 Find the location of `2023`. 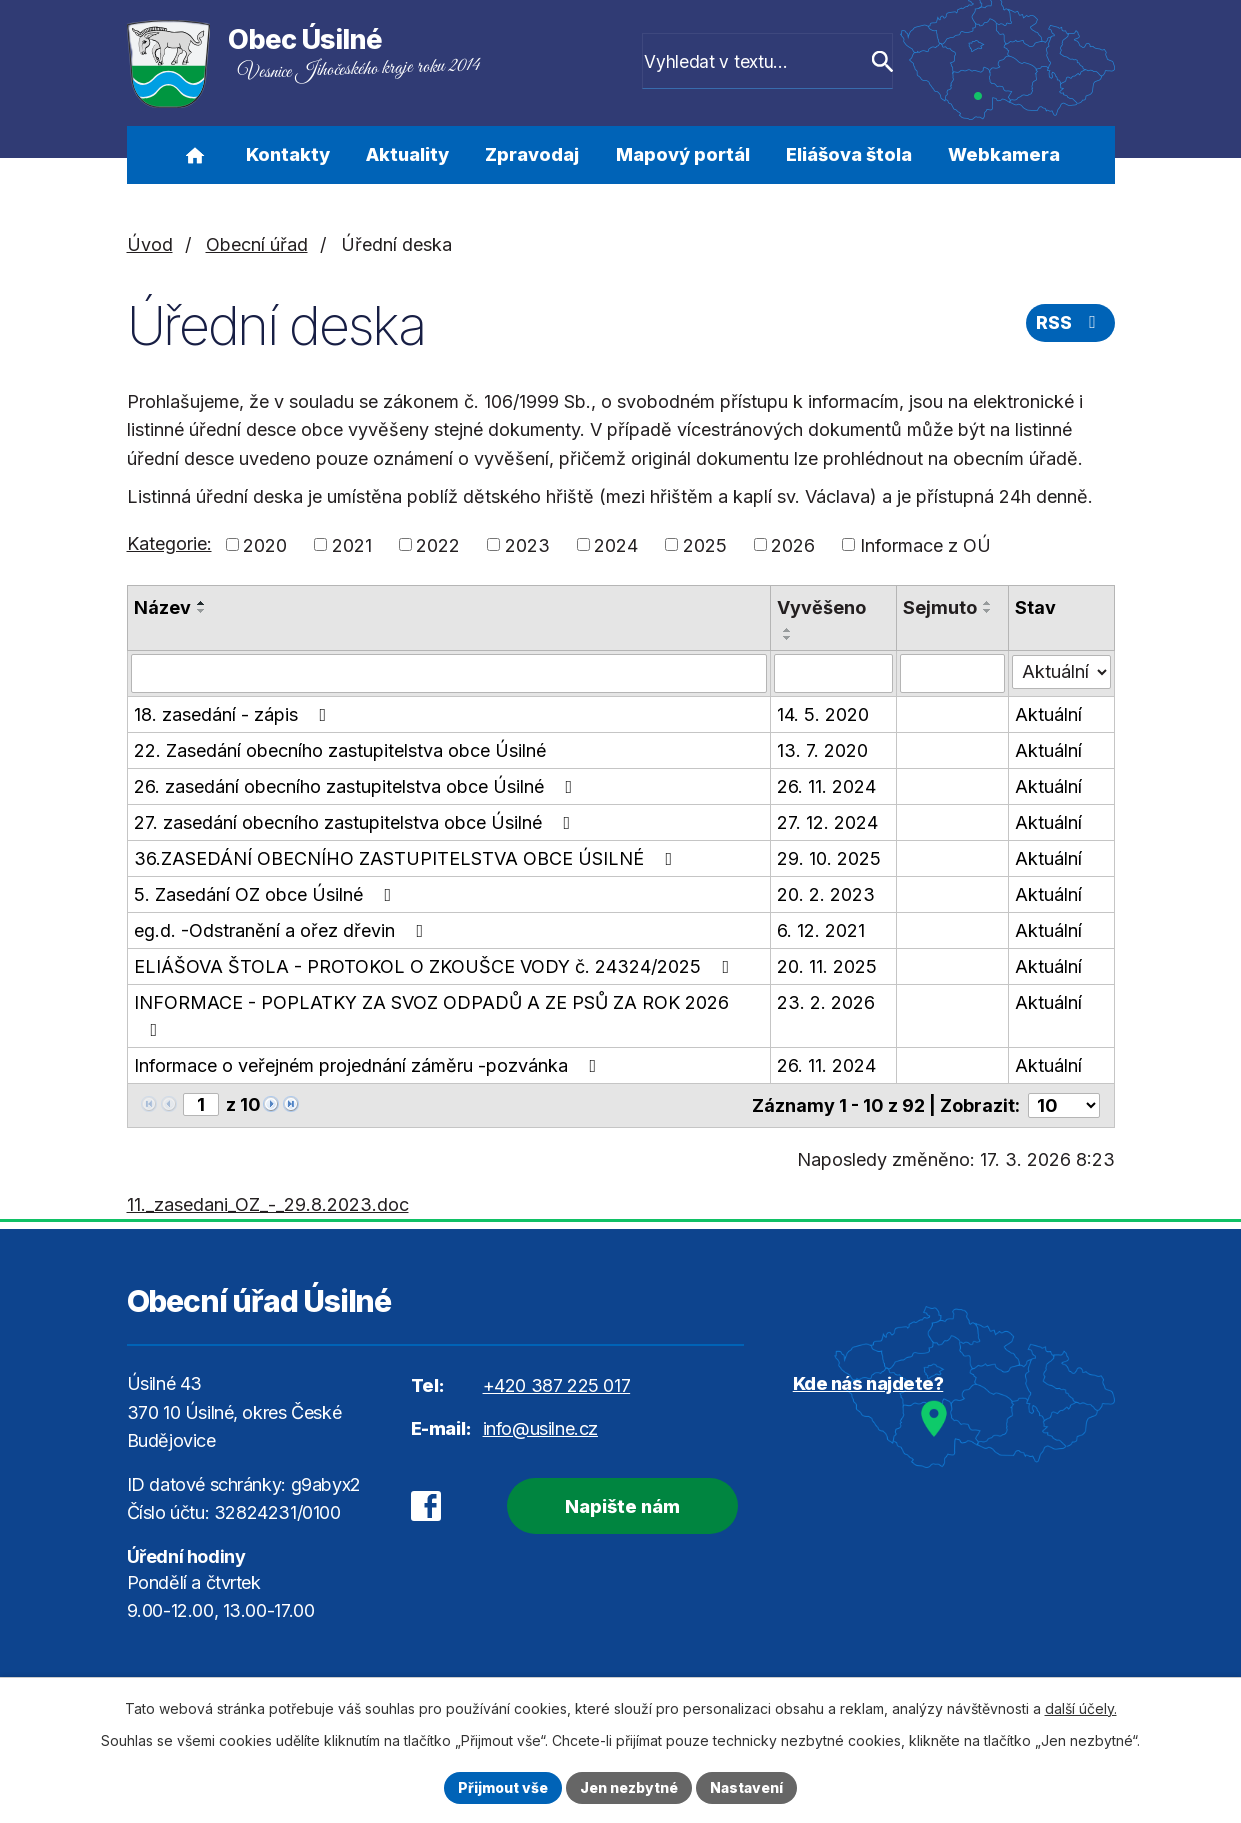

2023 is located at coordinates (527, 544).